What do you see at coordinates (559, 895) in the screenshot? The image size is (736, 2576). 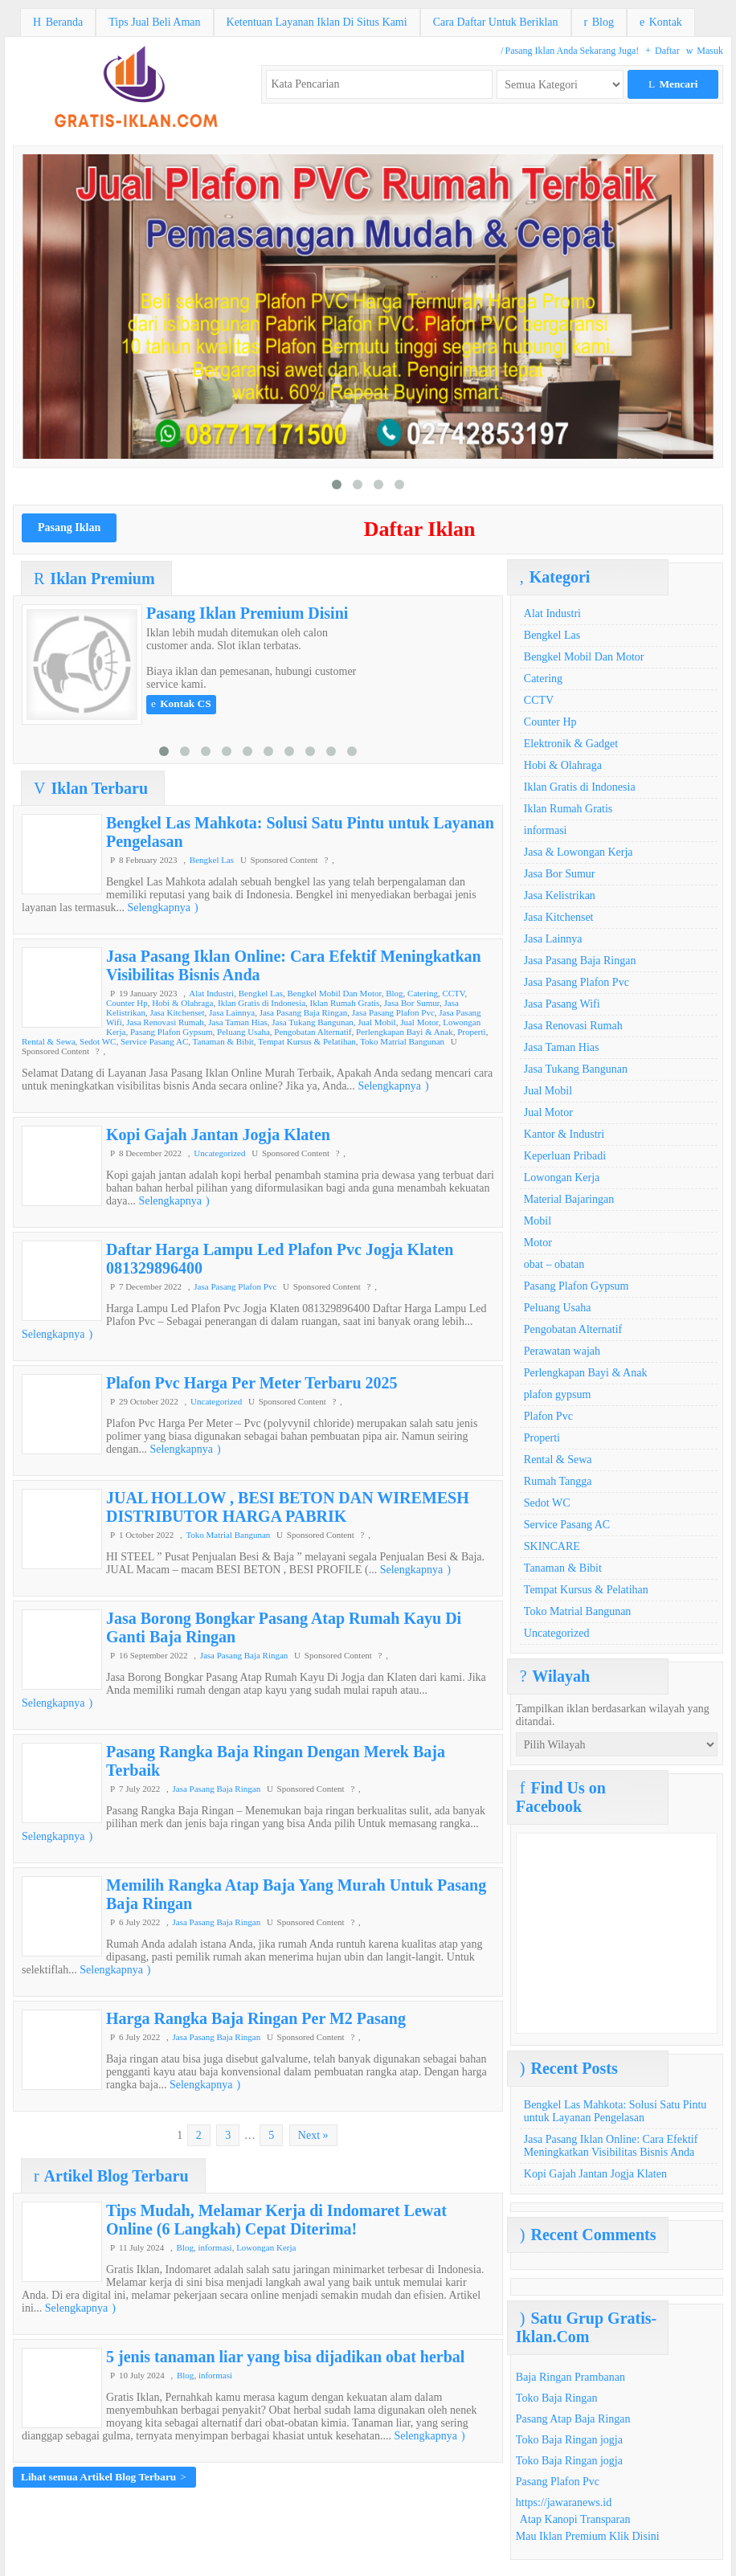 I see `Jasa Kelistrikan` at bounding box center [559, 895].